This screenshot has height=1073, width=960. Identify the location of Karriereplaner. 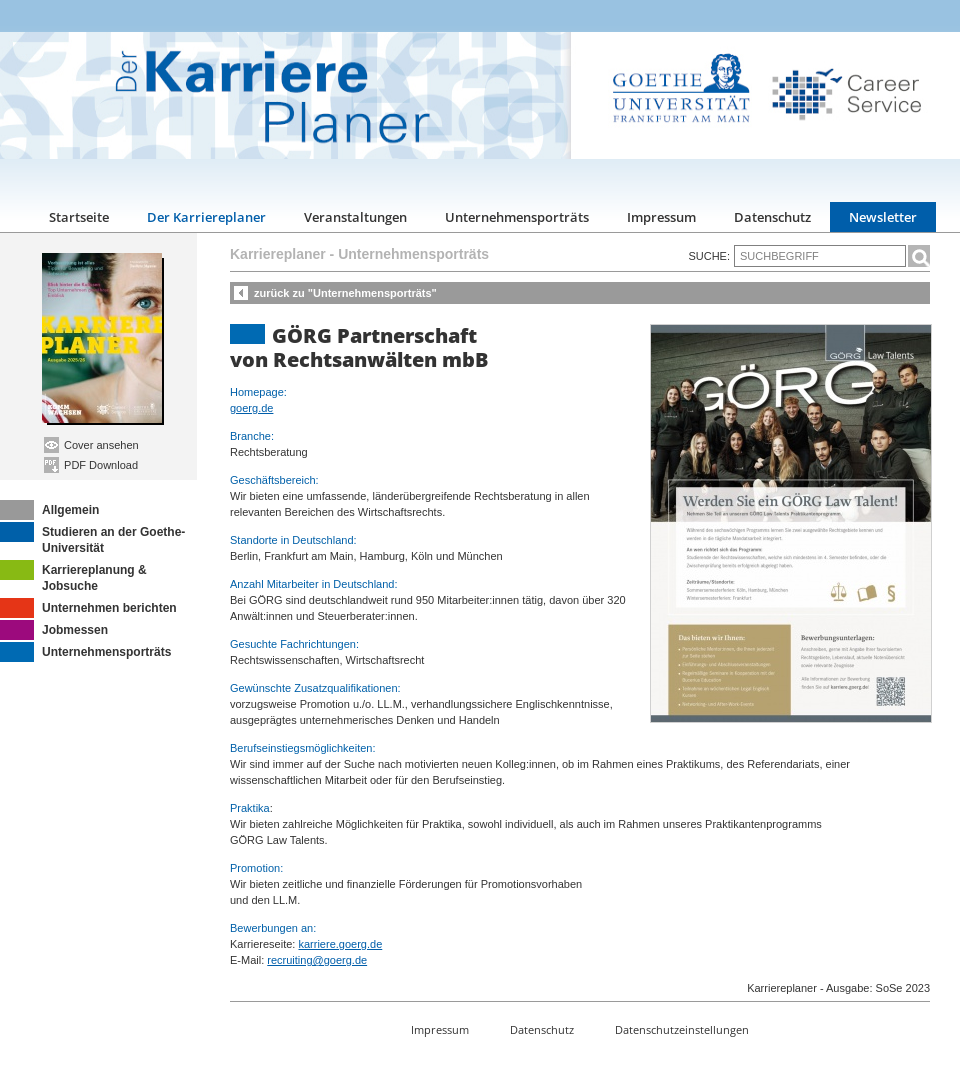
(278, 254).